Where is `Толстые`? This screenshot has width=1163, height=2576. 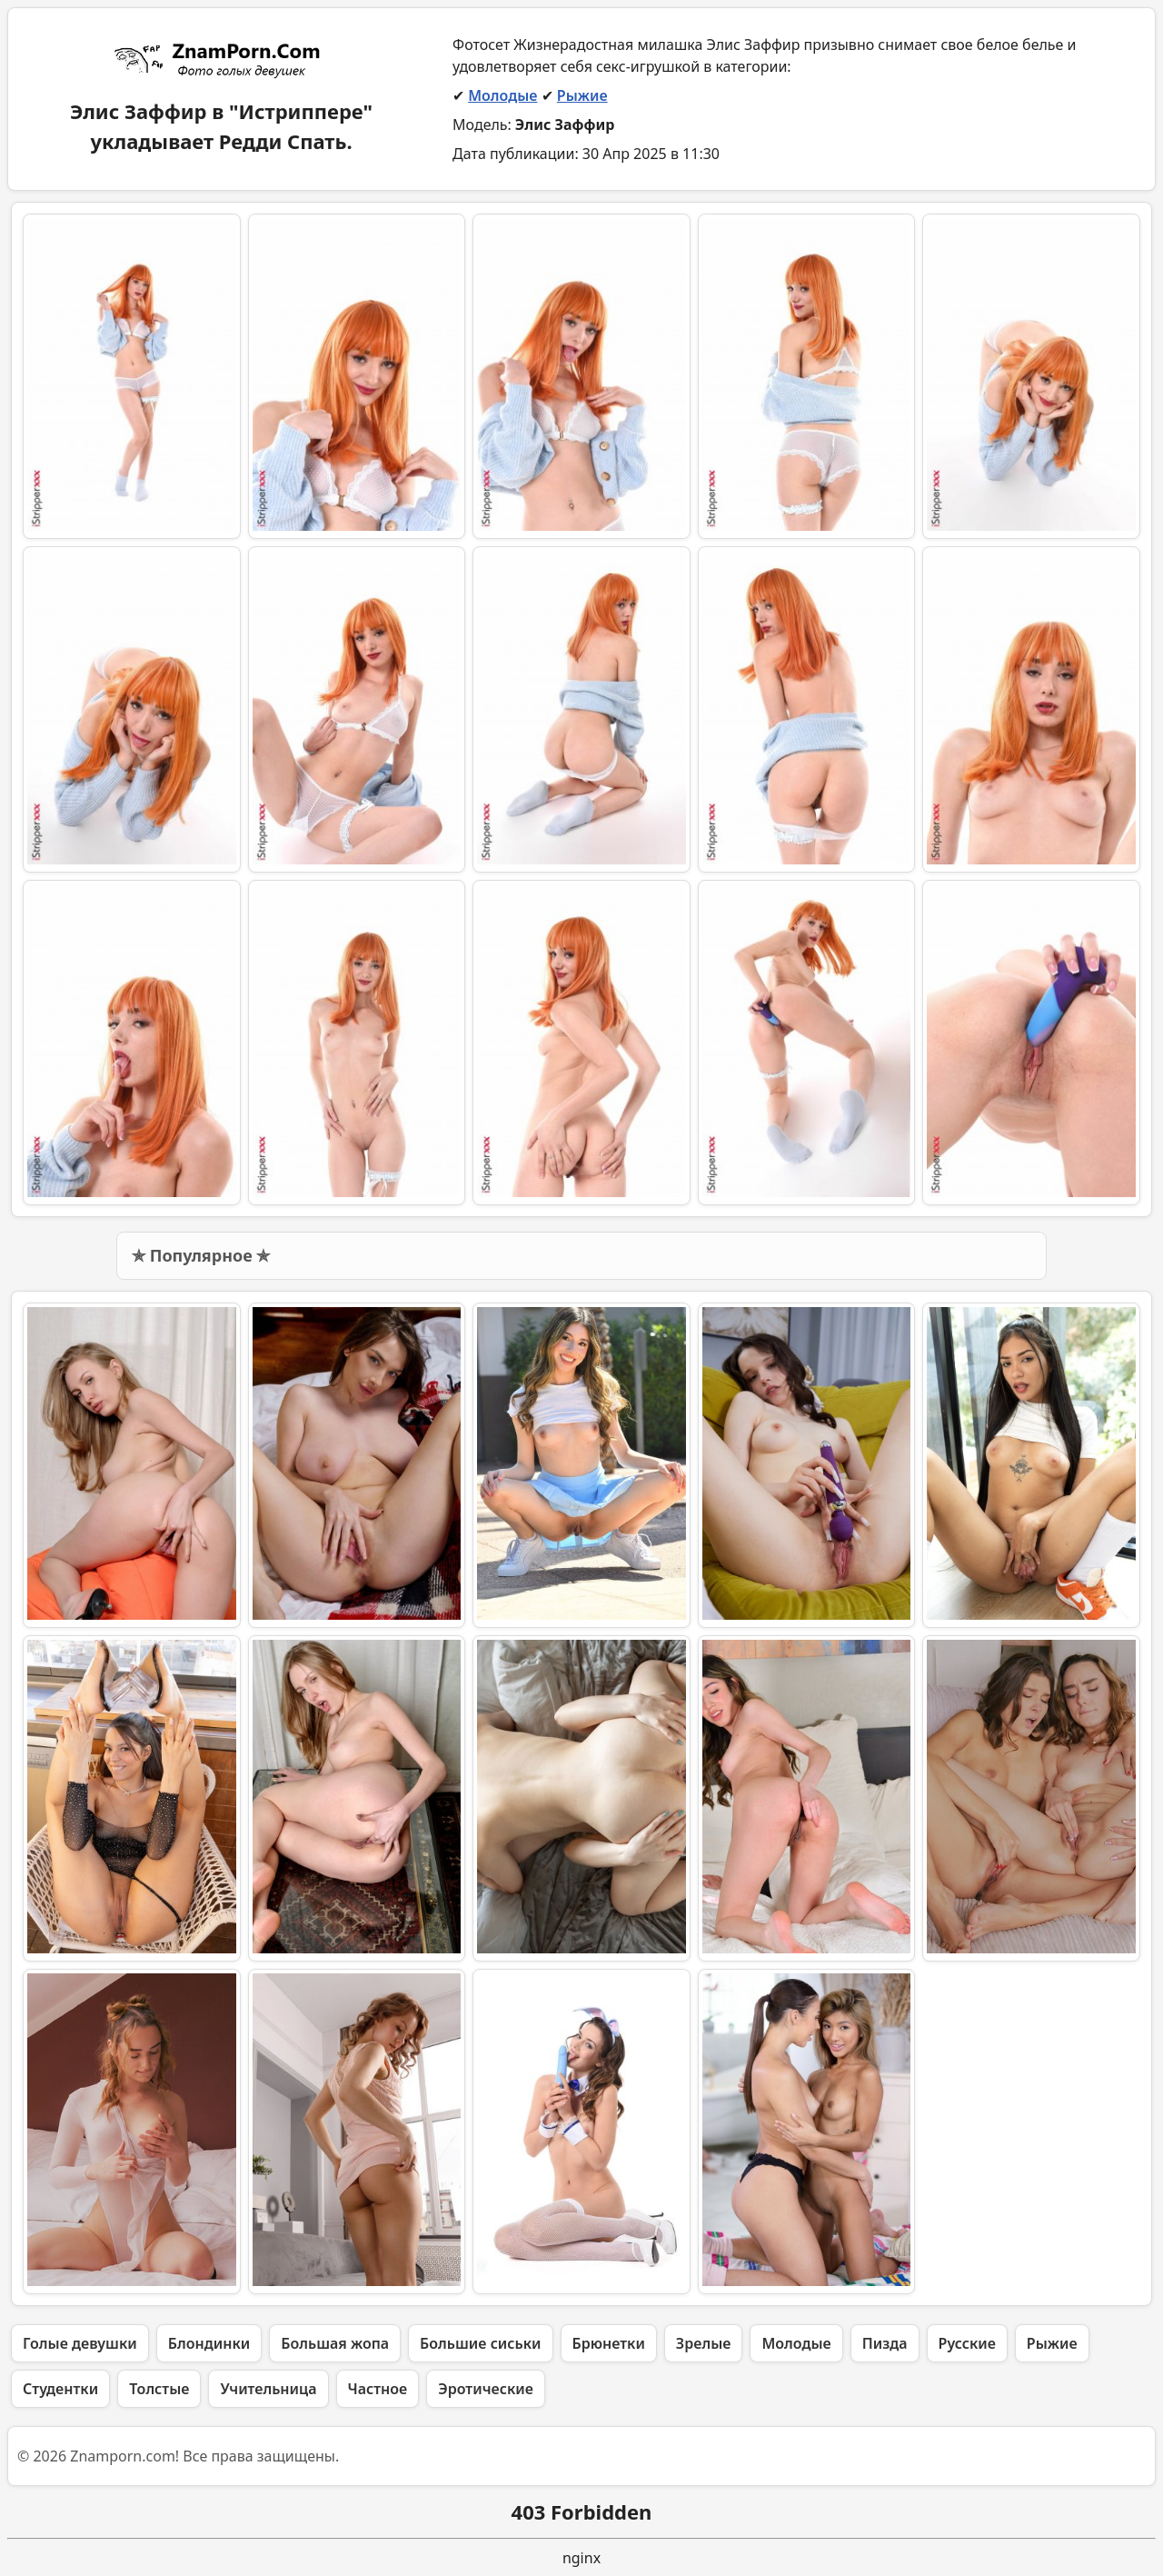
Толстые is located at coordinates (159, 2389).